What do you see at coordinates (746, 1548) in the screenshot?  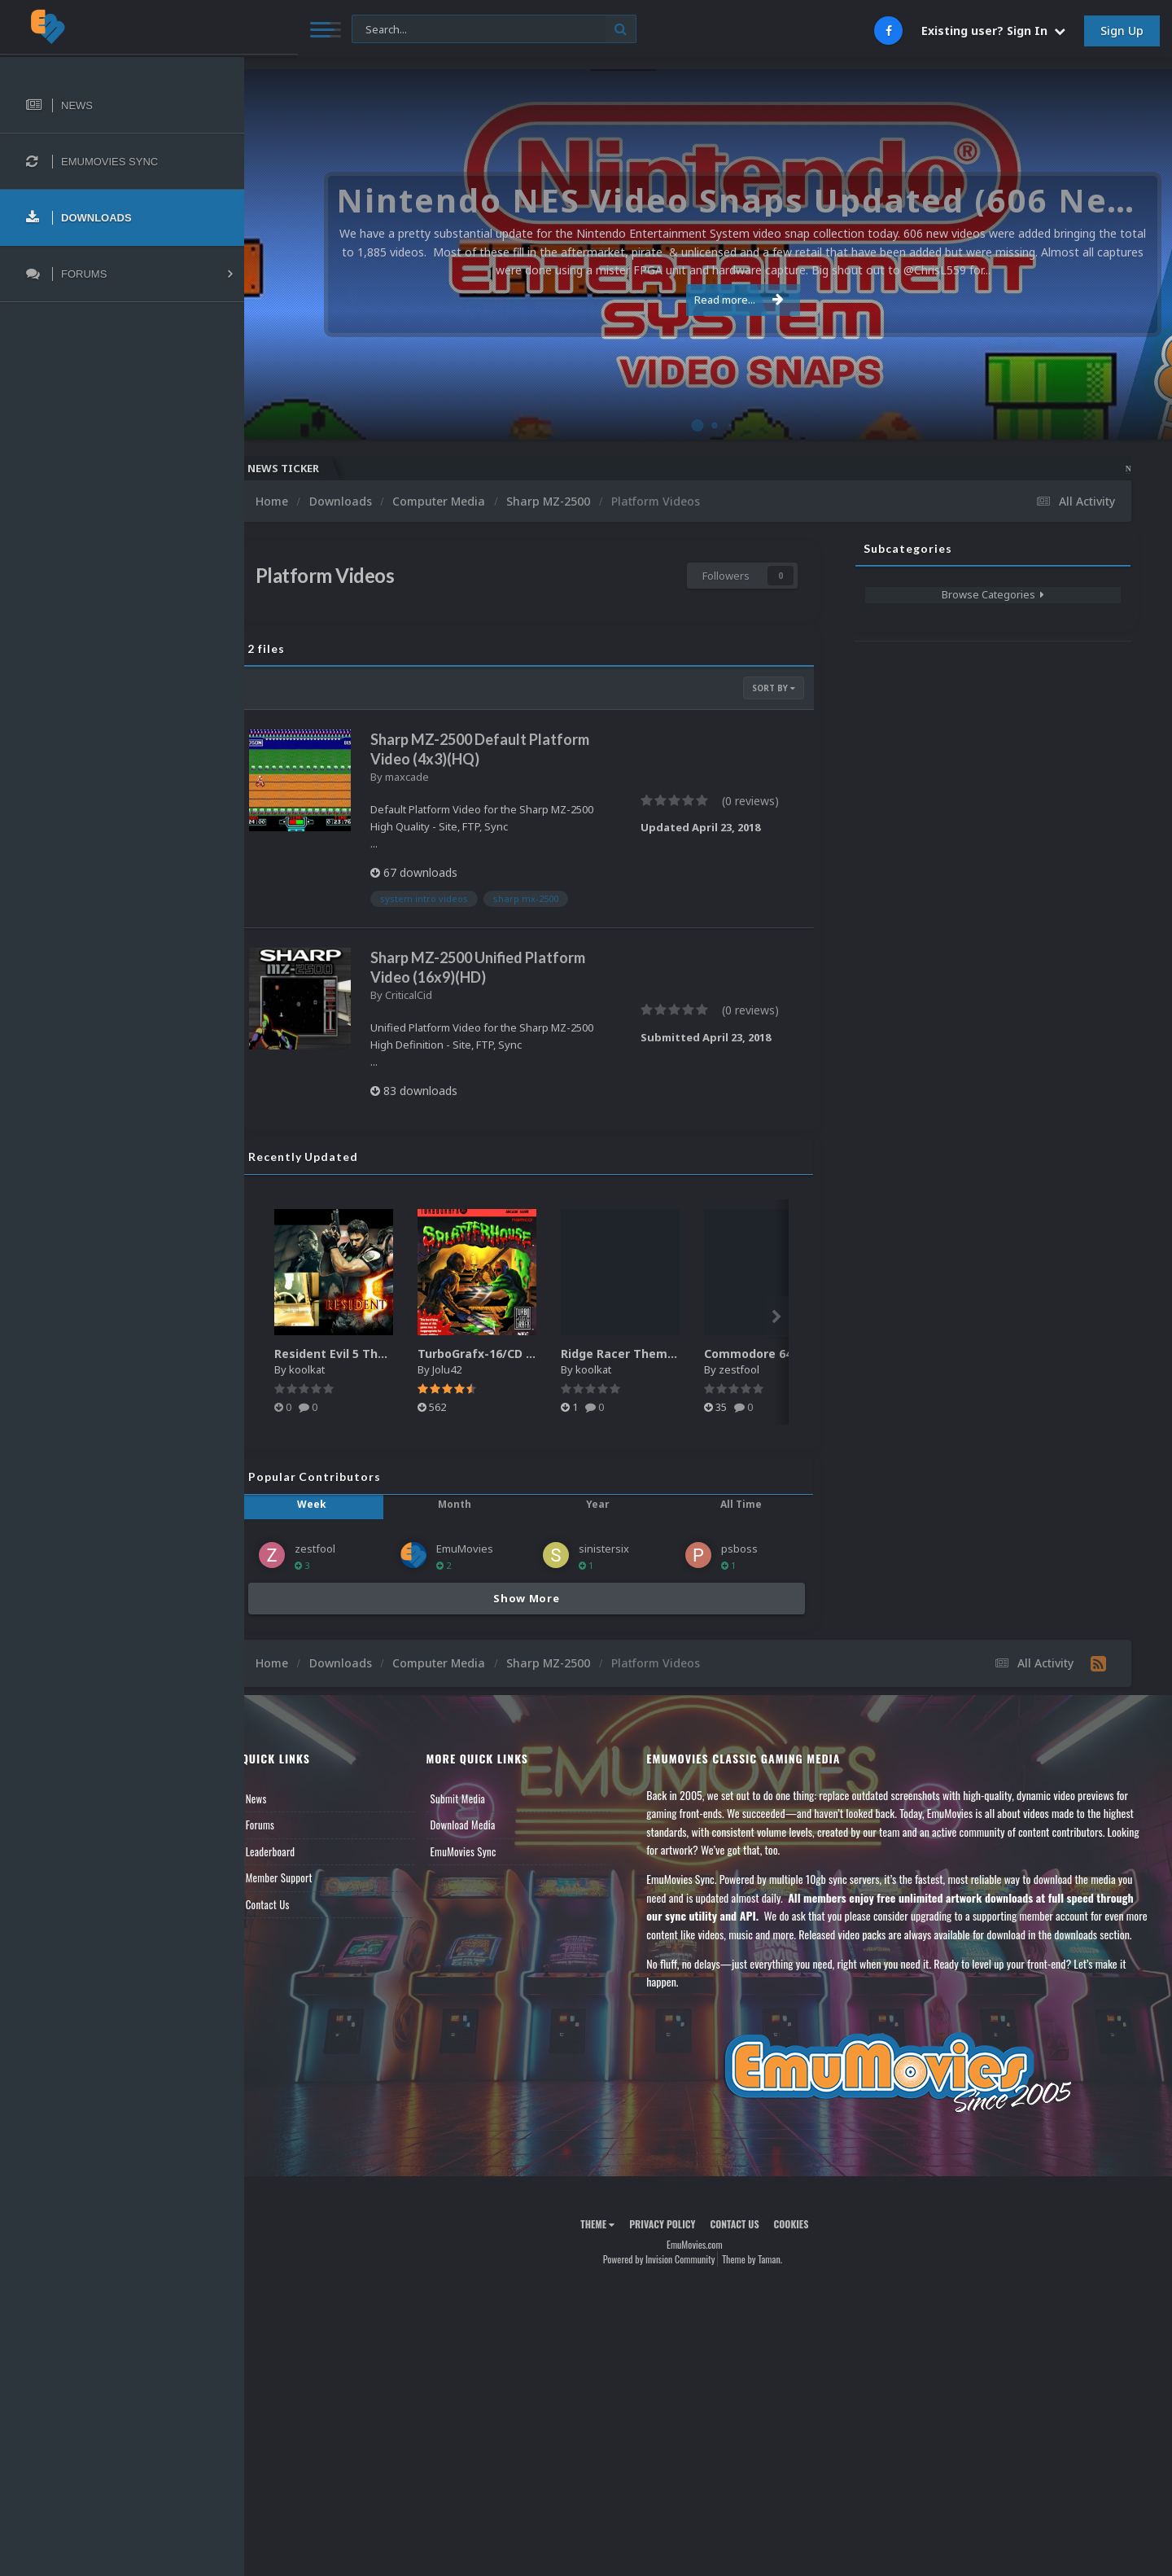 I see `psboss` at bounding box center [746, 1548].